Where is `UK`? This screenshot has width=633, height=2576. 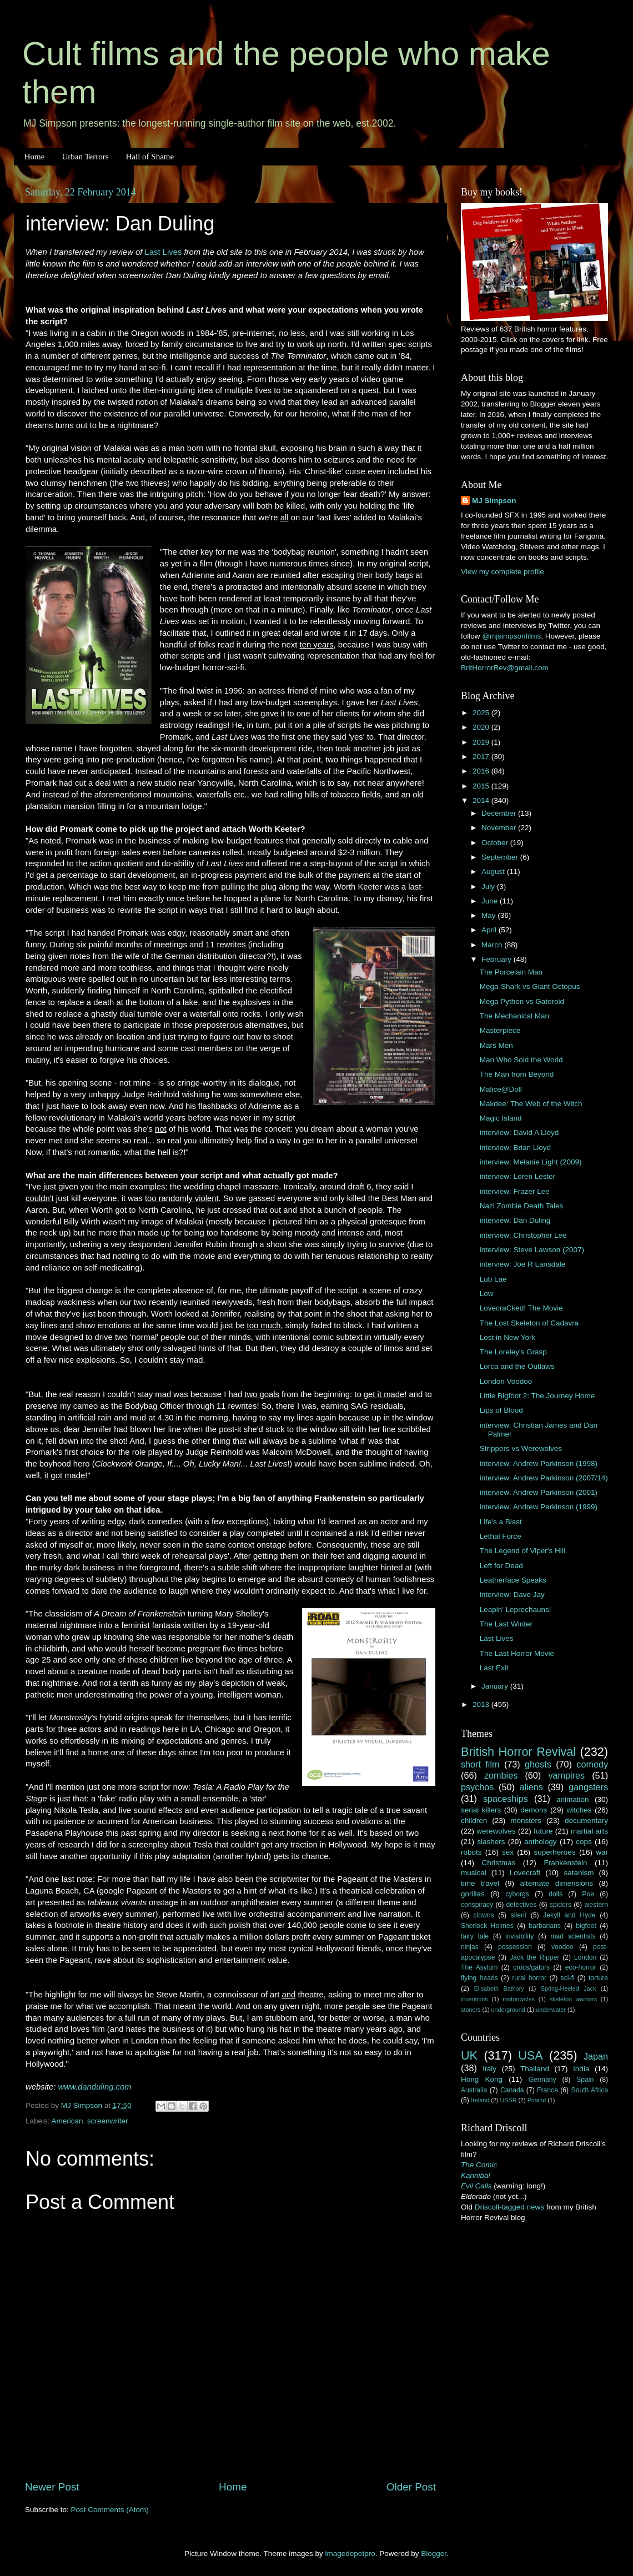
UK is located at coordinates (469, 2055).